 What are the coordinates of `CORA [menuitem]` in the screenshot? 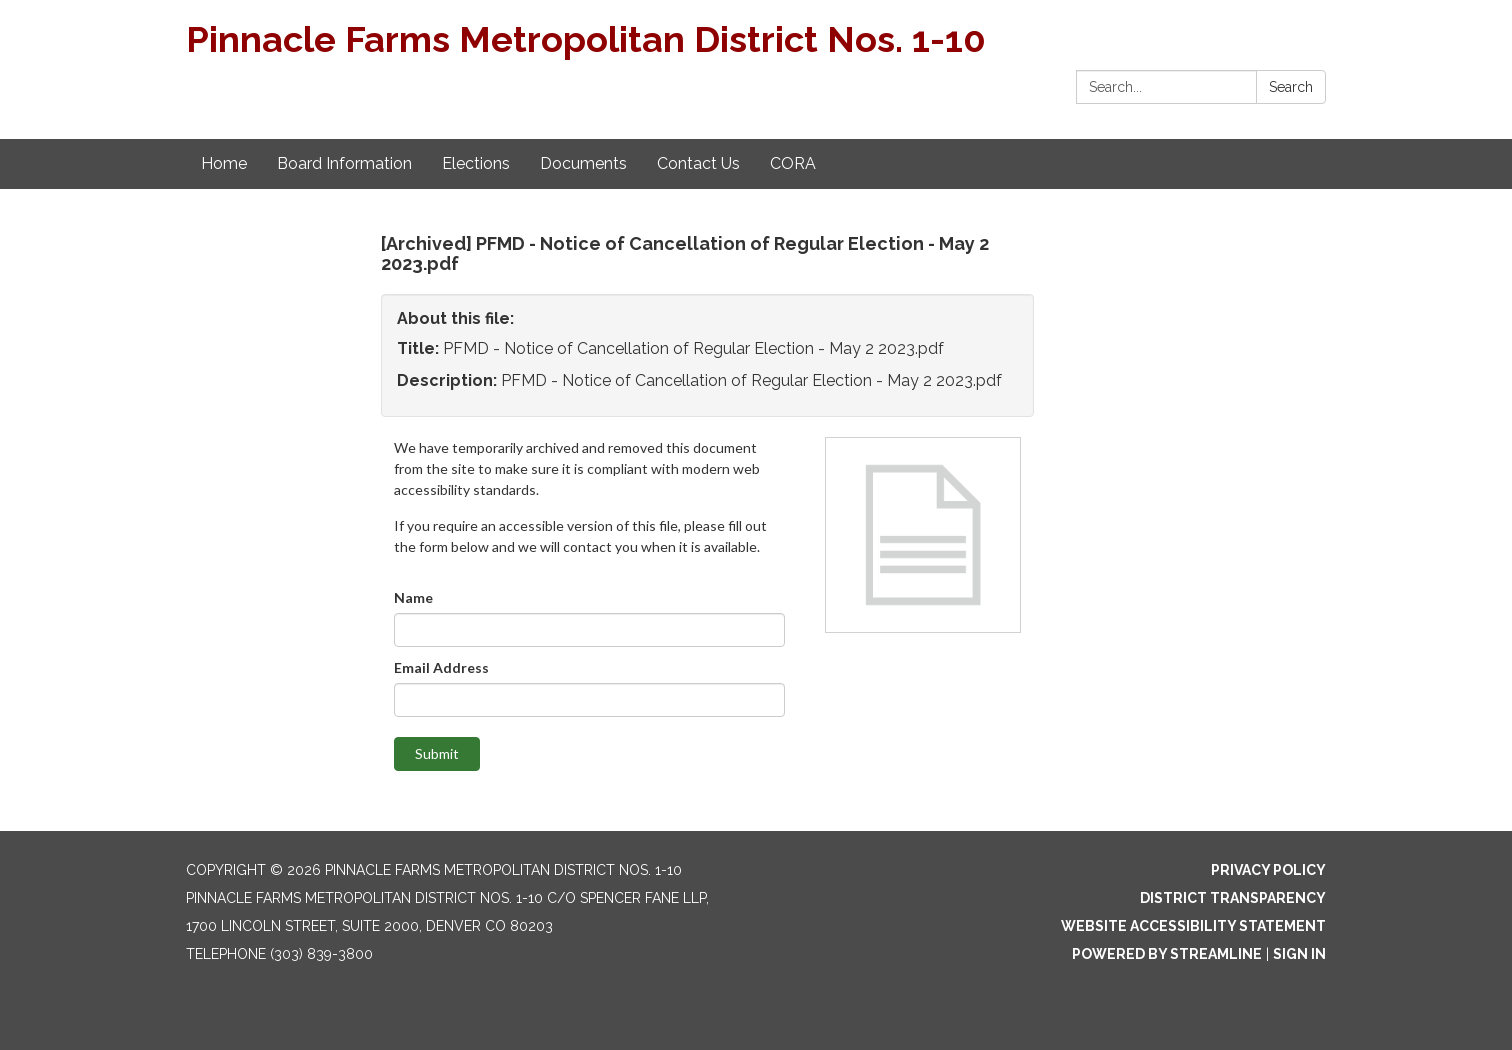 It's located at (793, 163).